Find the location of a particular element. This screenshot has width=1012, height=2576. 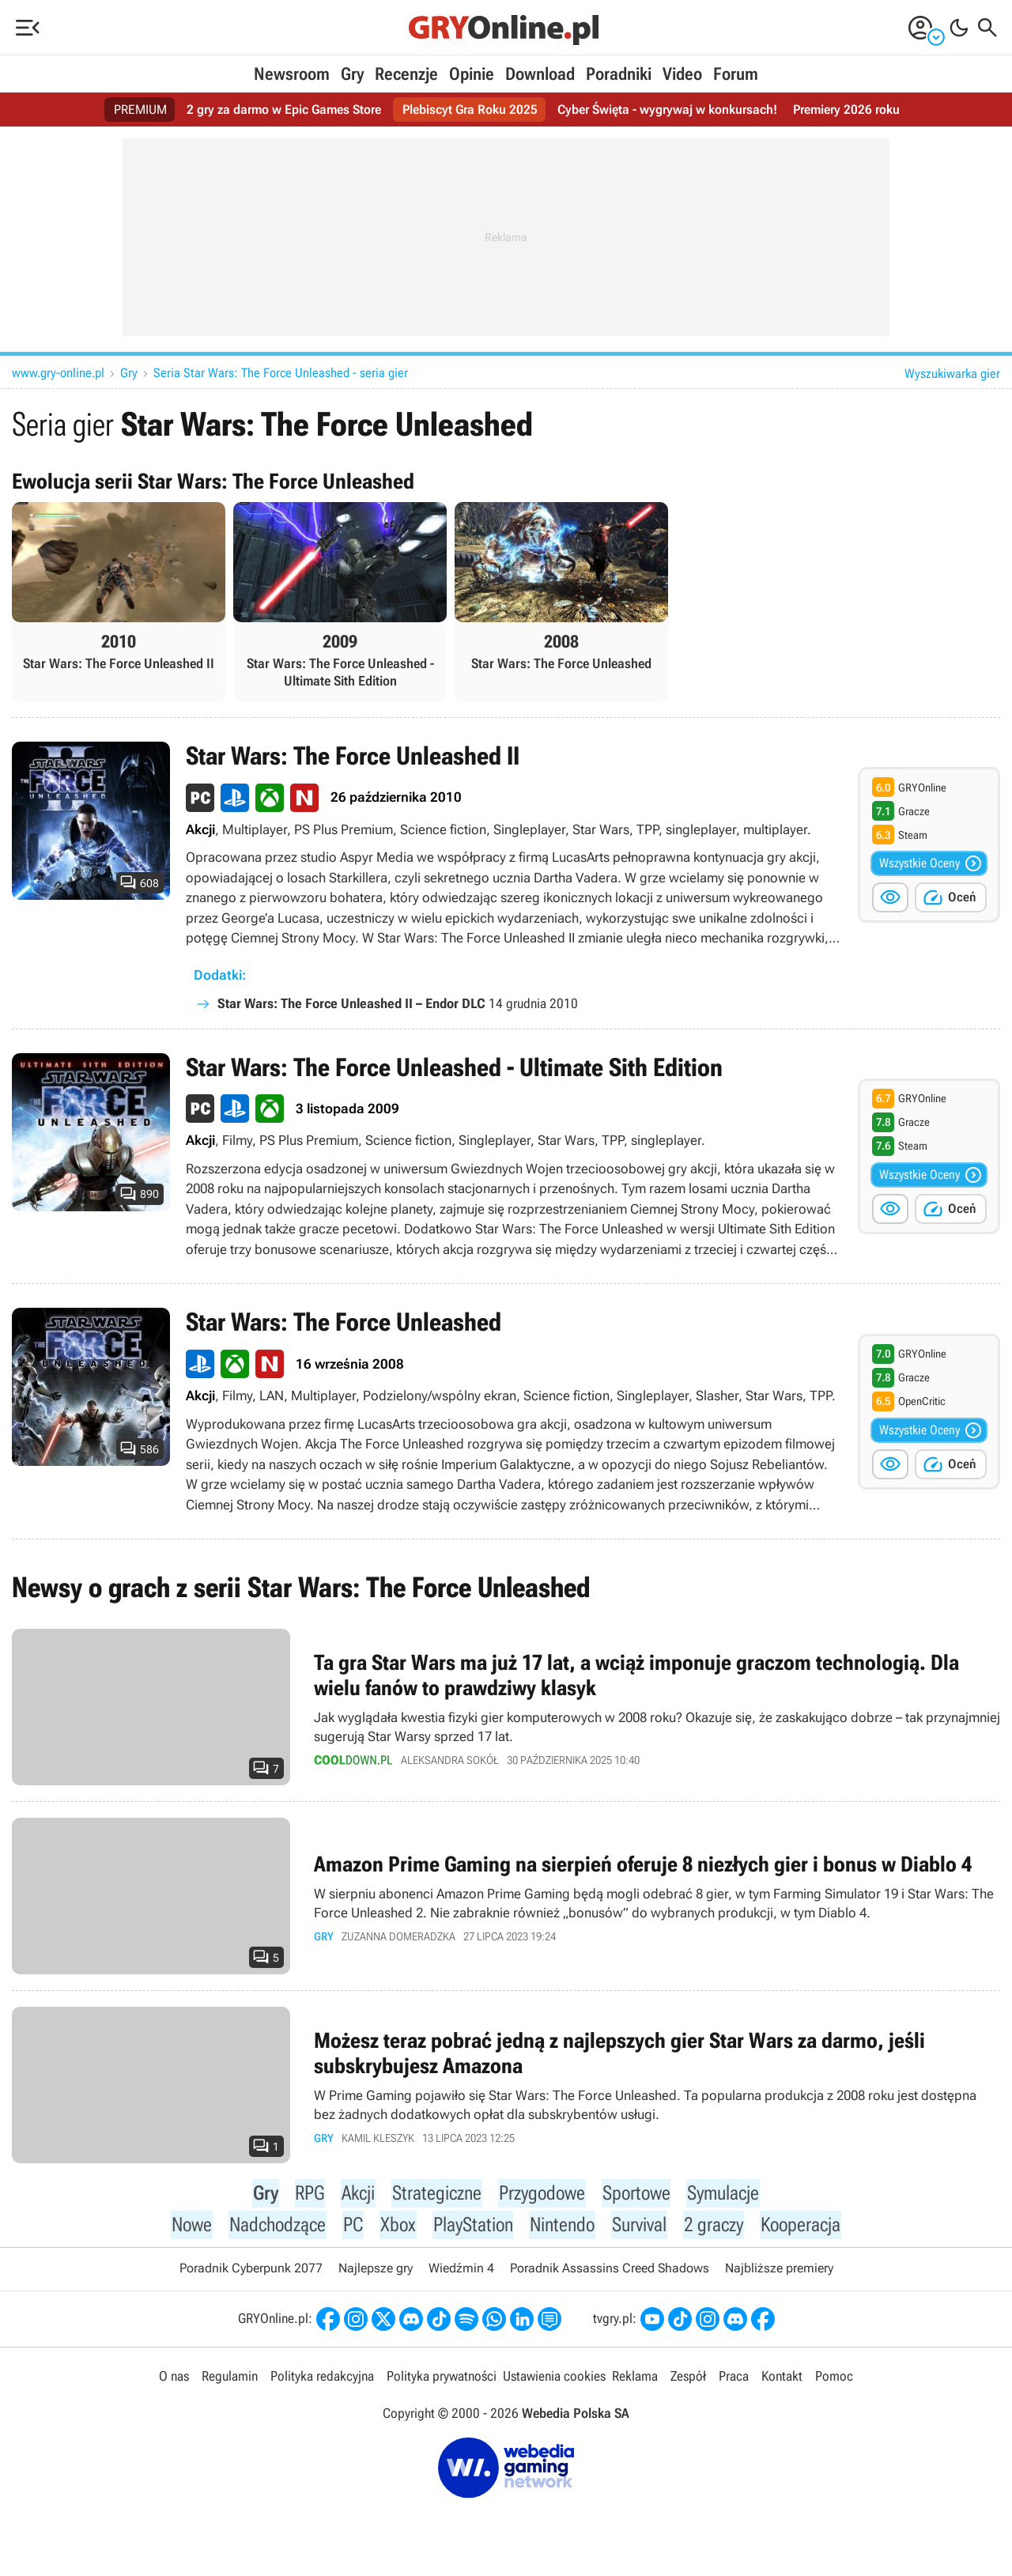

Akcji is located at coordinates (355, 2195).